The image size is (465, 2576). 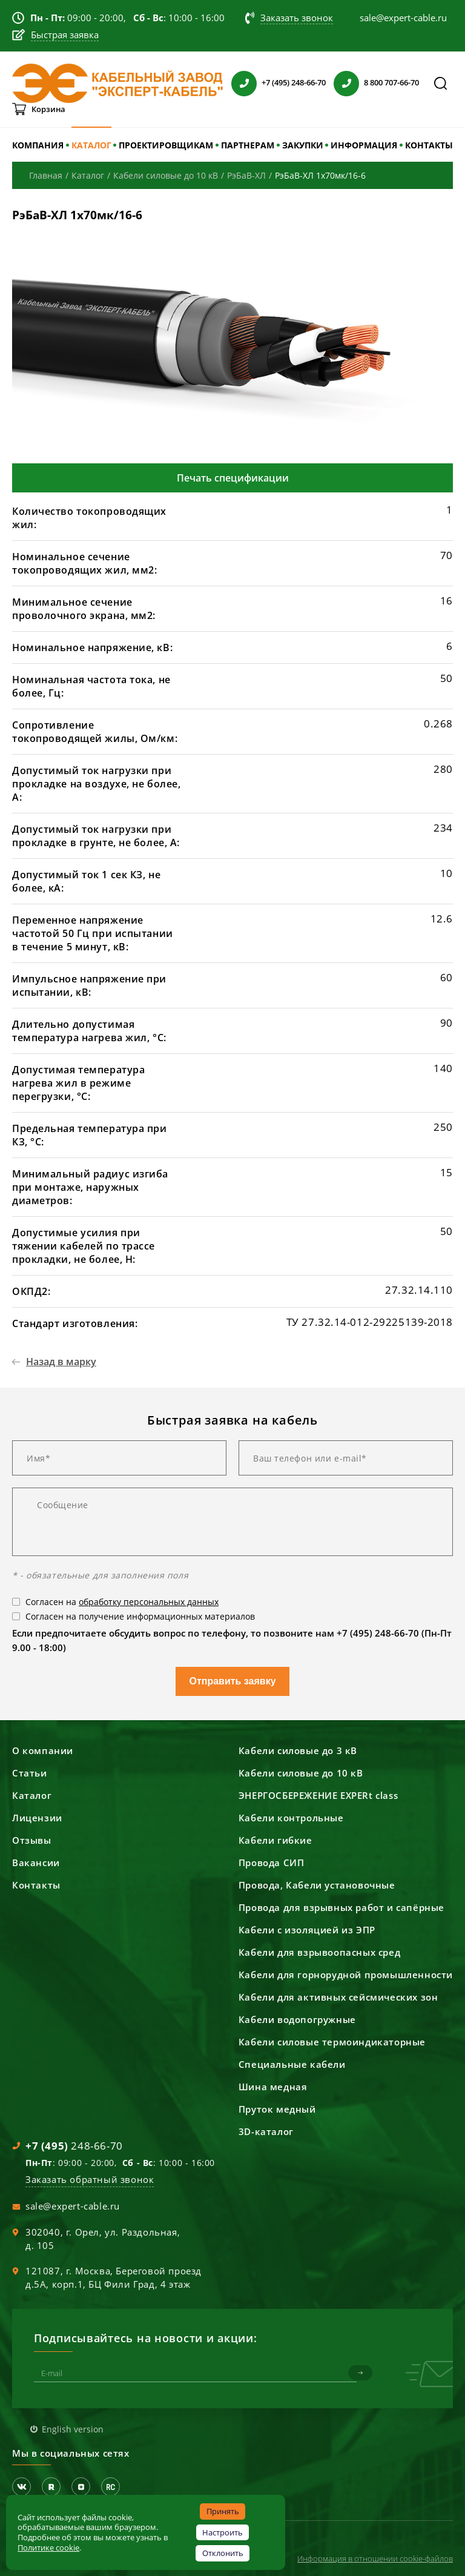 What do you see at coordinates (346, 1974) in the screenshot?
I see `Кабели для горнорудной промышленности` at bounding box center [346, 1974].